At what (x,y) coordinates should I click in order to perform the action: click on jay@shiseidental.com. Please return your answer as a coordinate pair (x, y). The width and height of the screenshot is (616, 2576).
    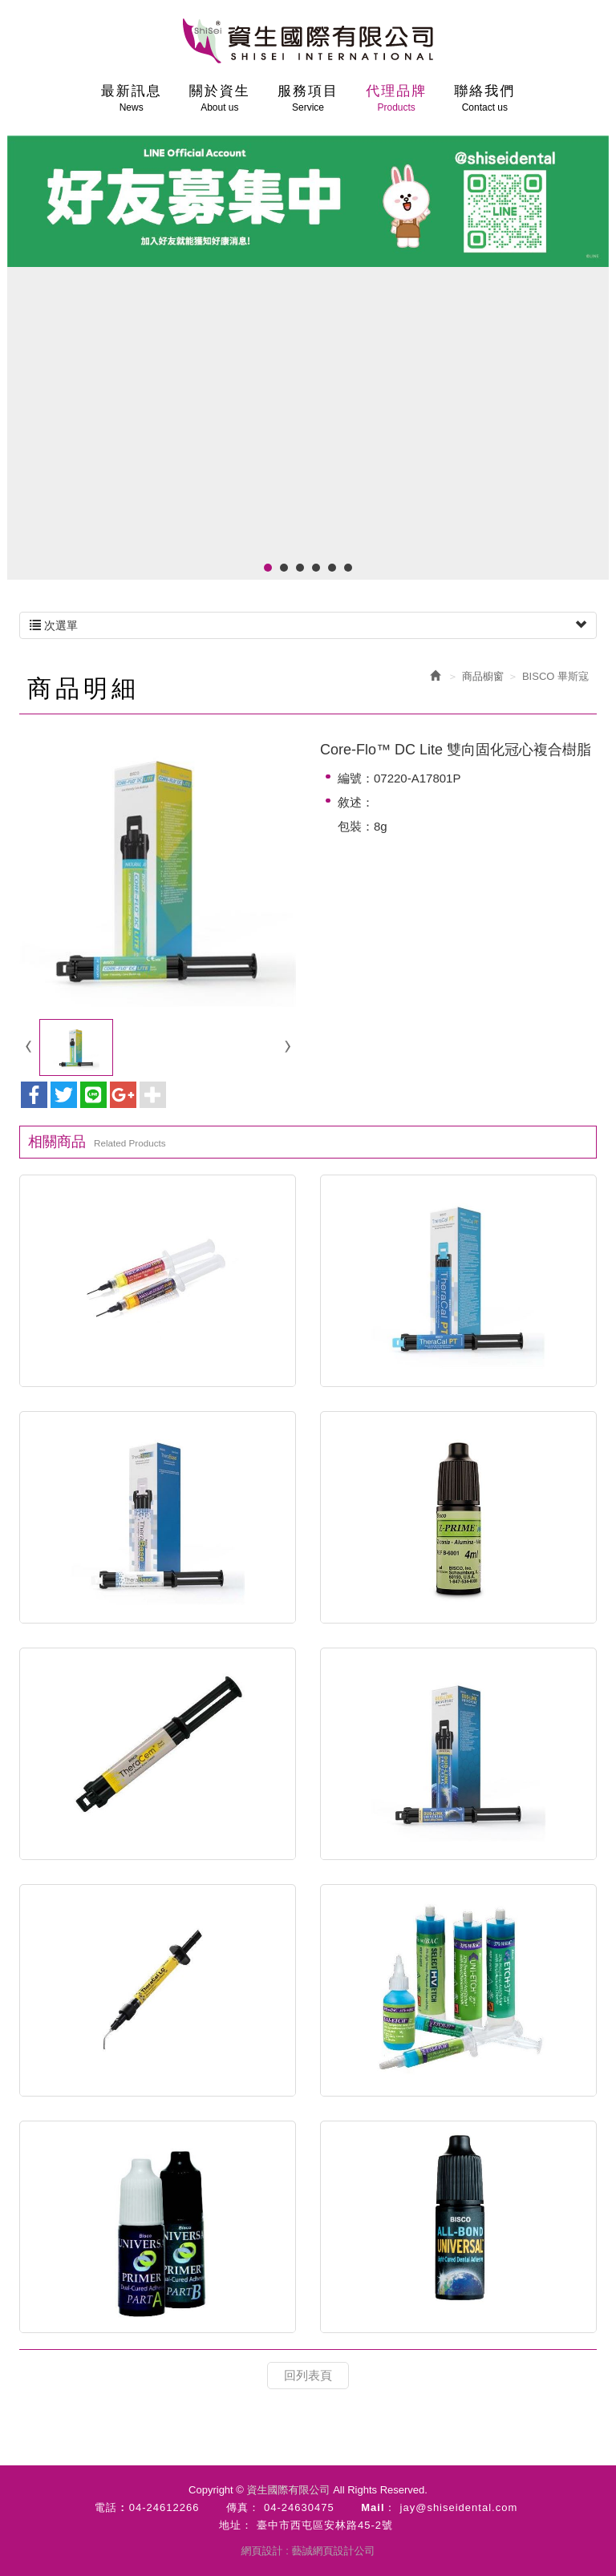
    Looking at the image, I should click on (459, 2507).